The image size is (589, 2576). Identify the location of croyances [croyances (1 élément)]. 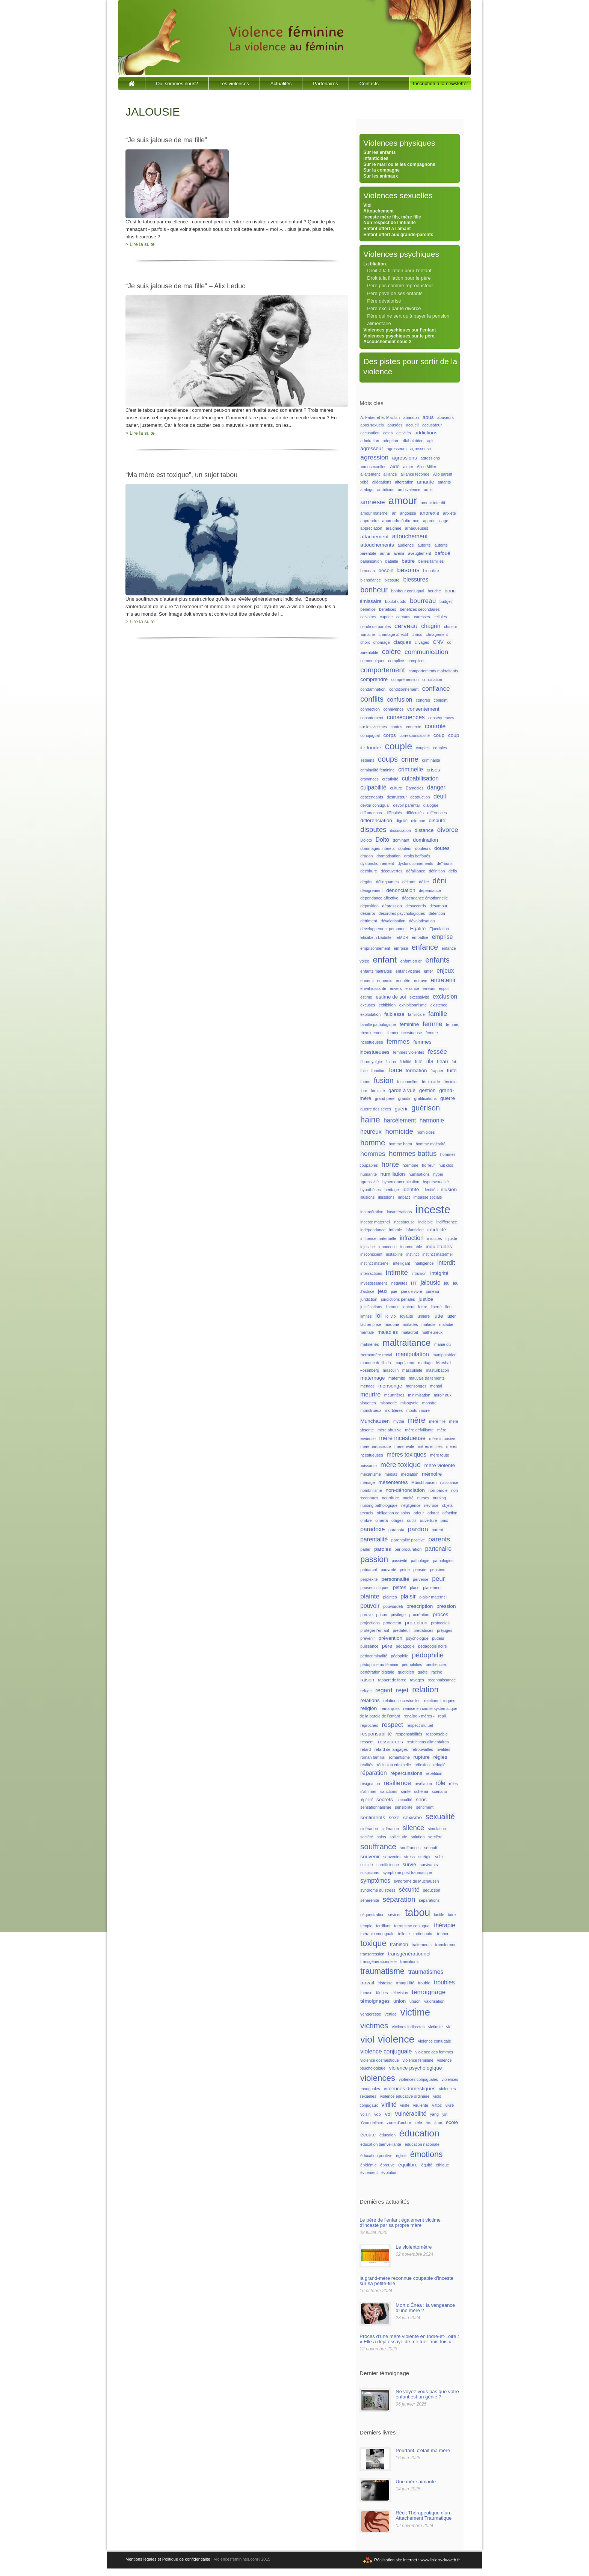
(369, 779).